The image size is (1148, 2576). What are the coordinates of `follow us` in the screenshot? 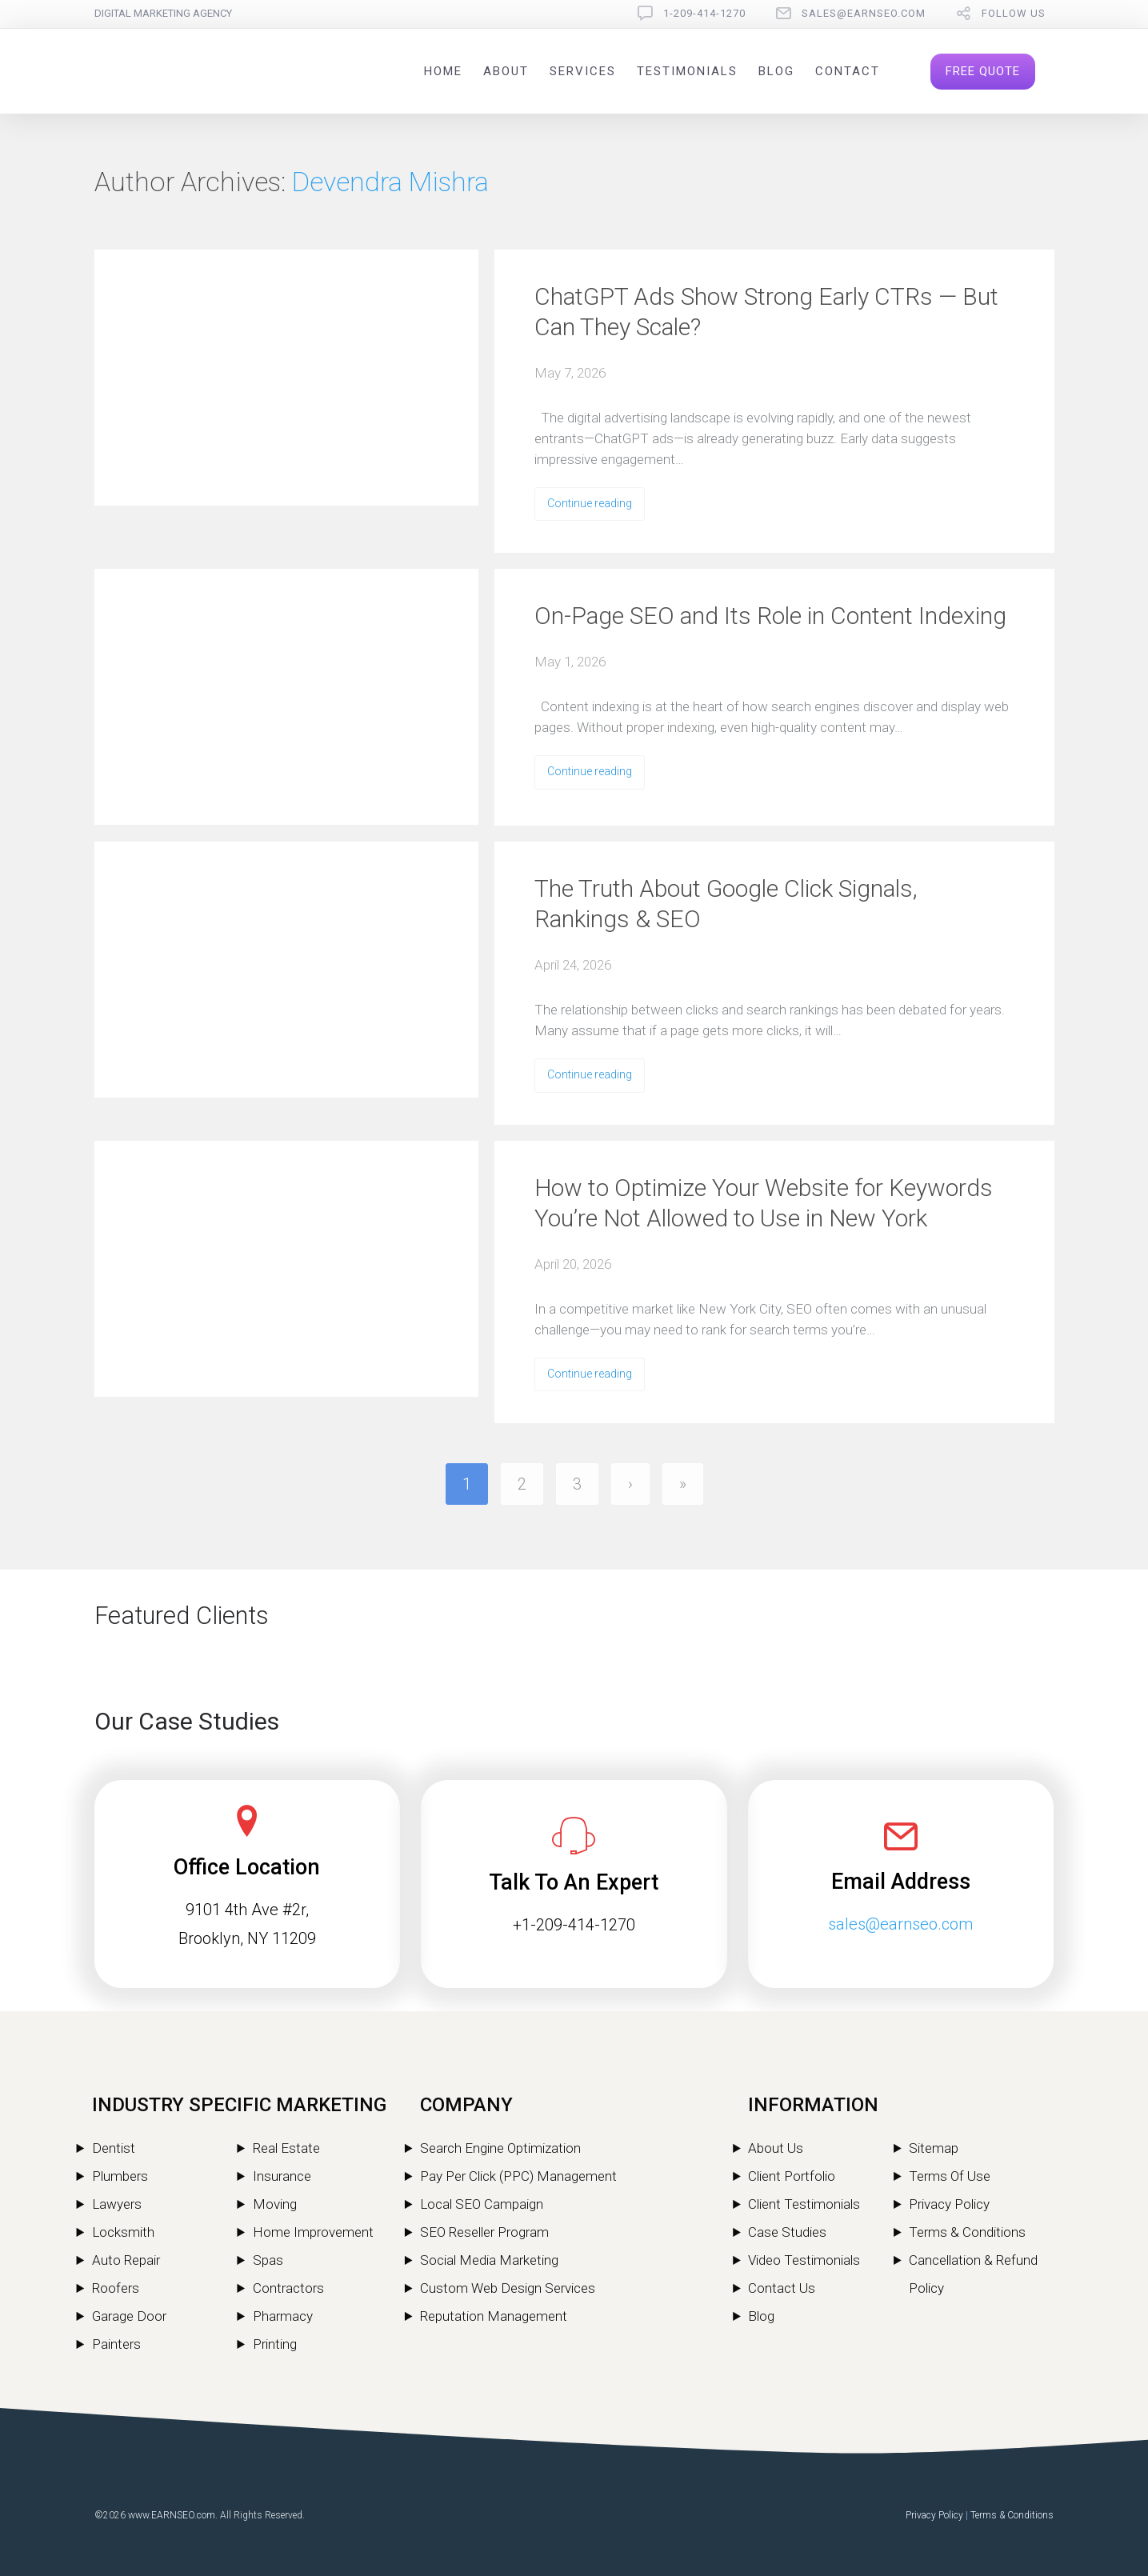 It's located at (1014, 13).